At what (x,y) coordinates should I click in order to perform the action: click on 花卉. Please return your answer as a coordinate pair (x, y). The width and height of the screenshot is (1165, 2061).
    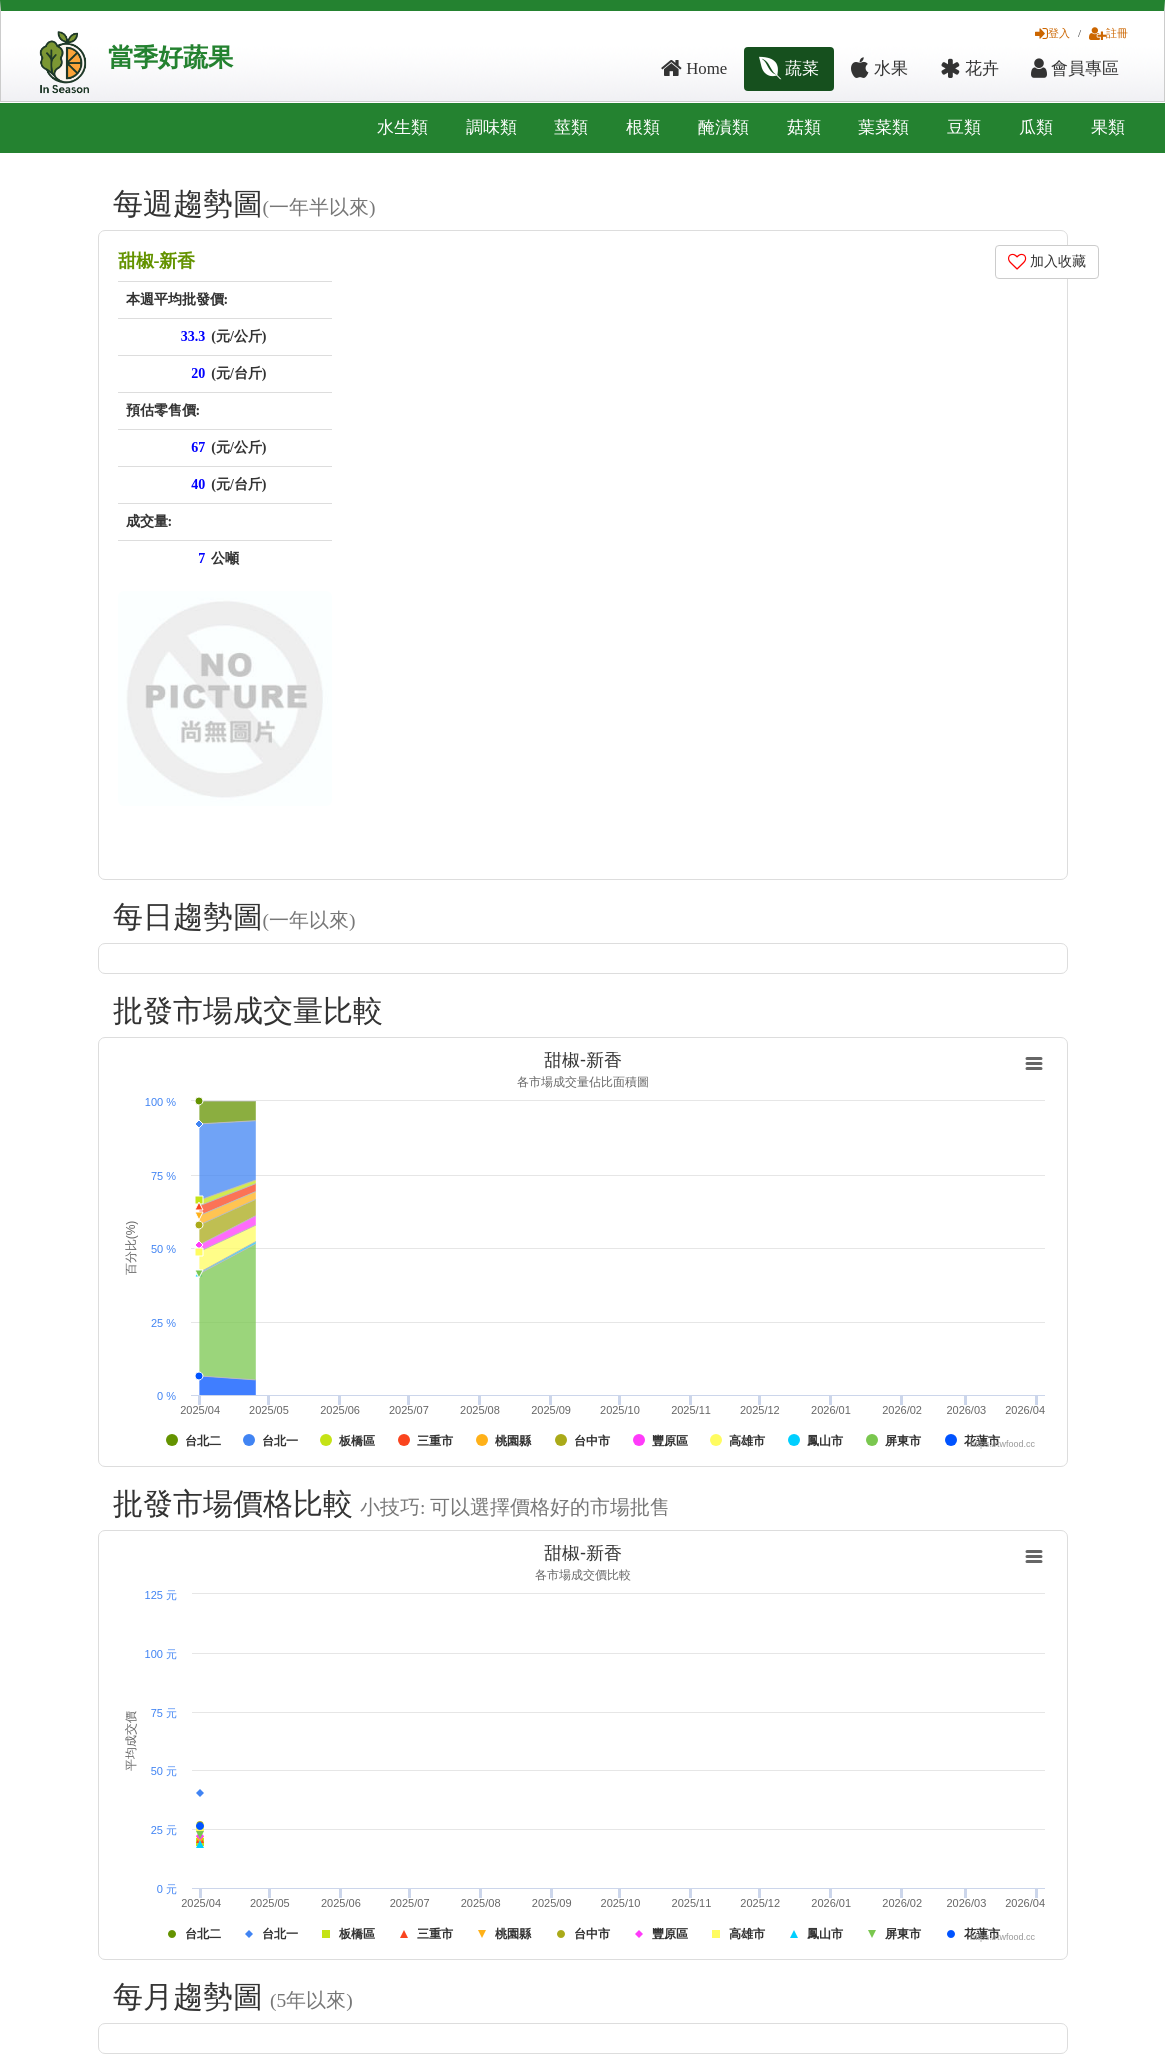
    Looking at the image, I should click on (969, 68).